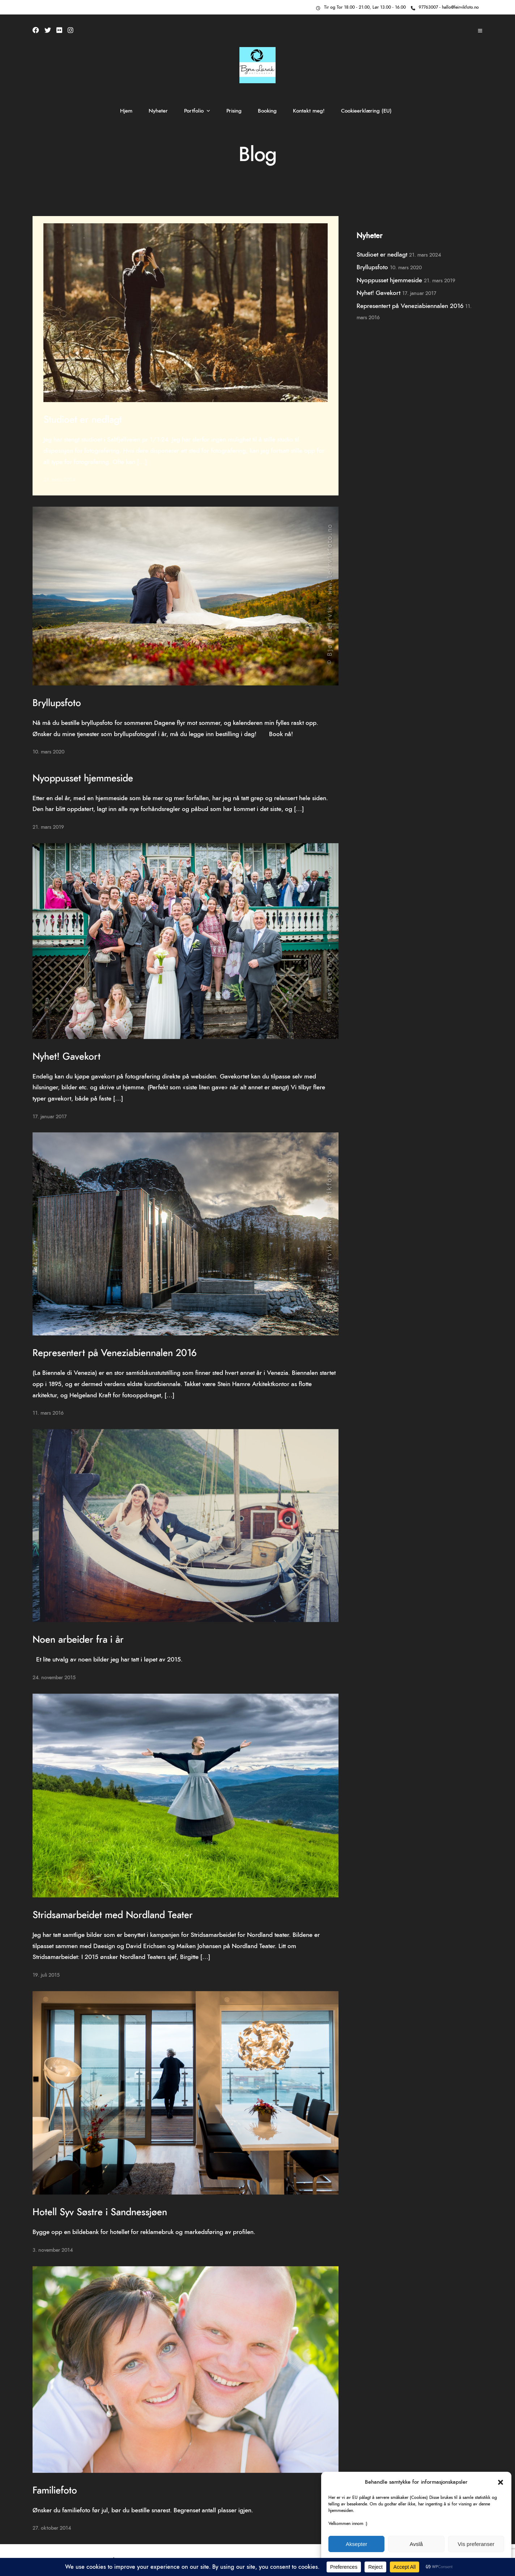 Image resolution: width=515 pixels, height=2576 pixels. I want to click on 10. mars 2020, so click(48, 752).